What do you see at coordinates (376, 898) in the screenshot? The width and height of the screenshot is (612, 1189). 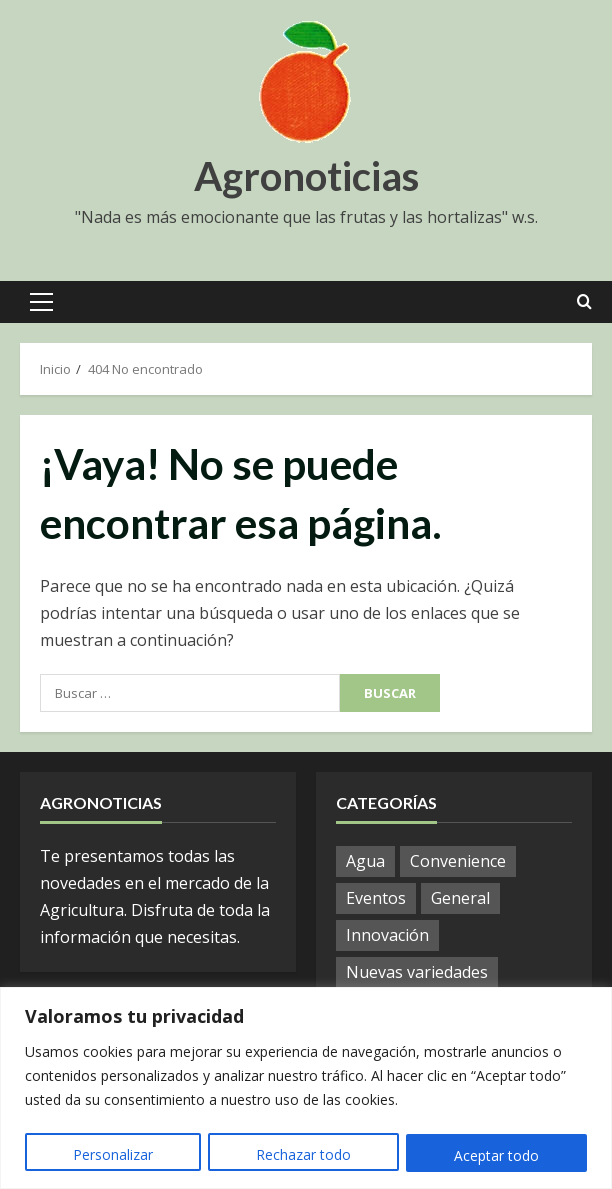 I see `Eventos [Eventos (51 elementos)]` at bounding box center [376, 898].